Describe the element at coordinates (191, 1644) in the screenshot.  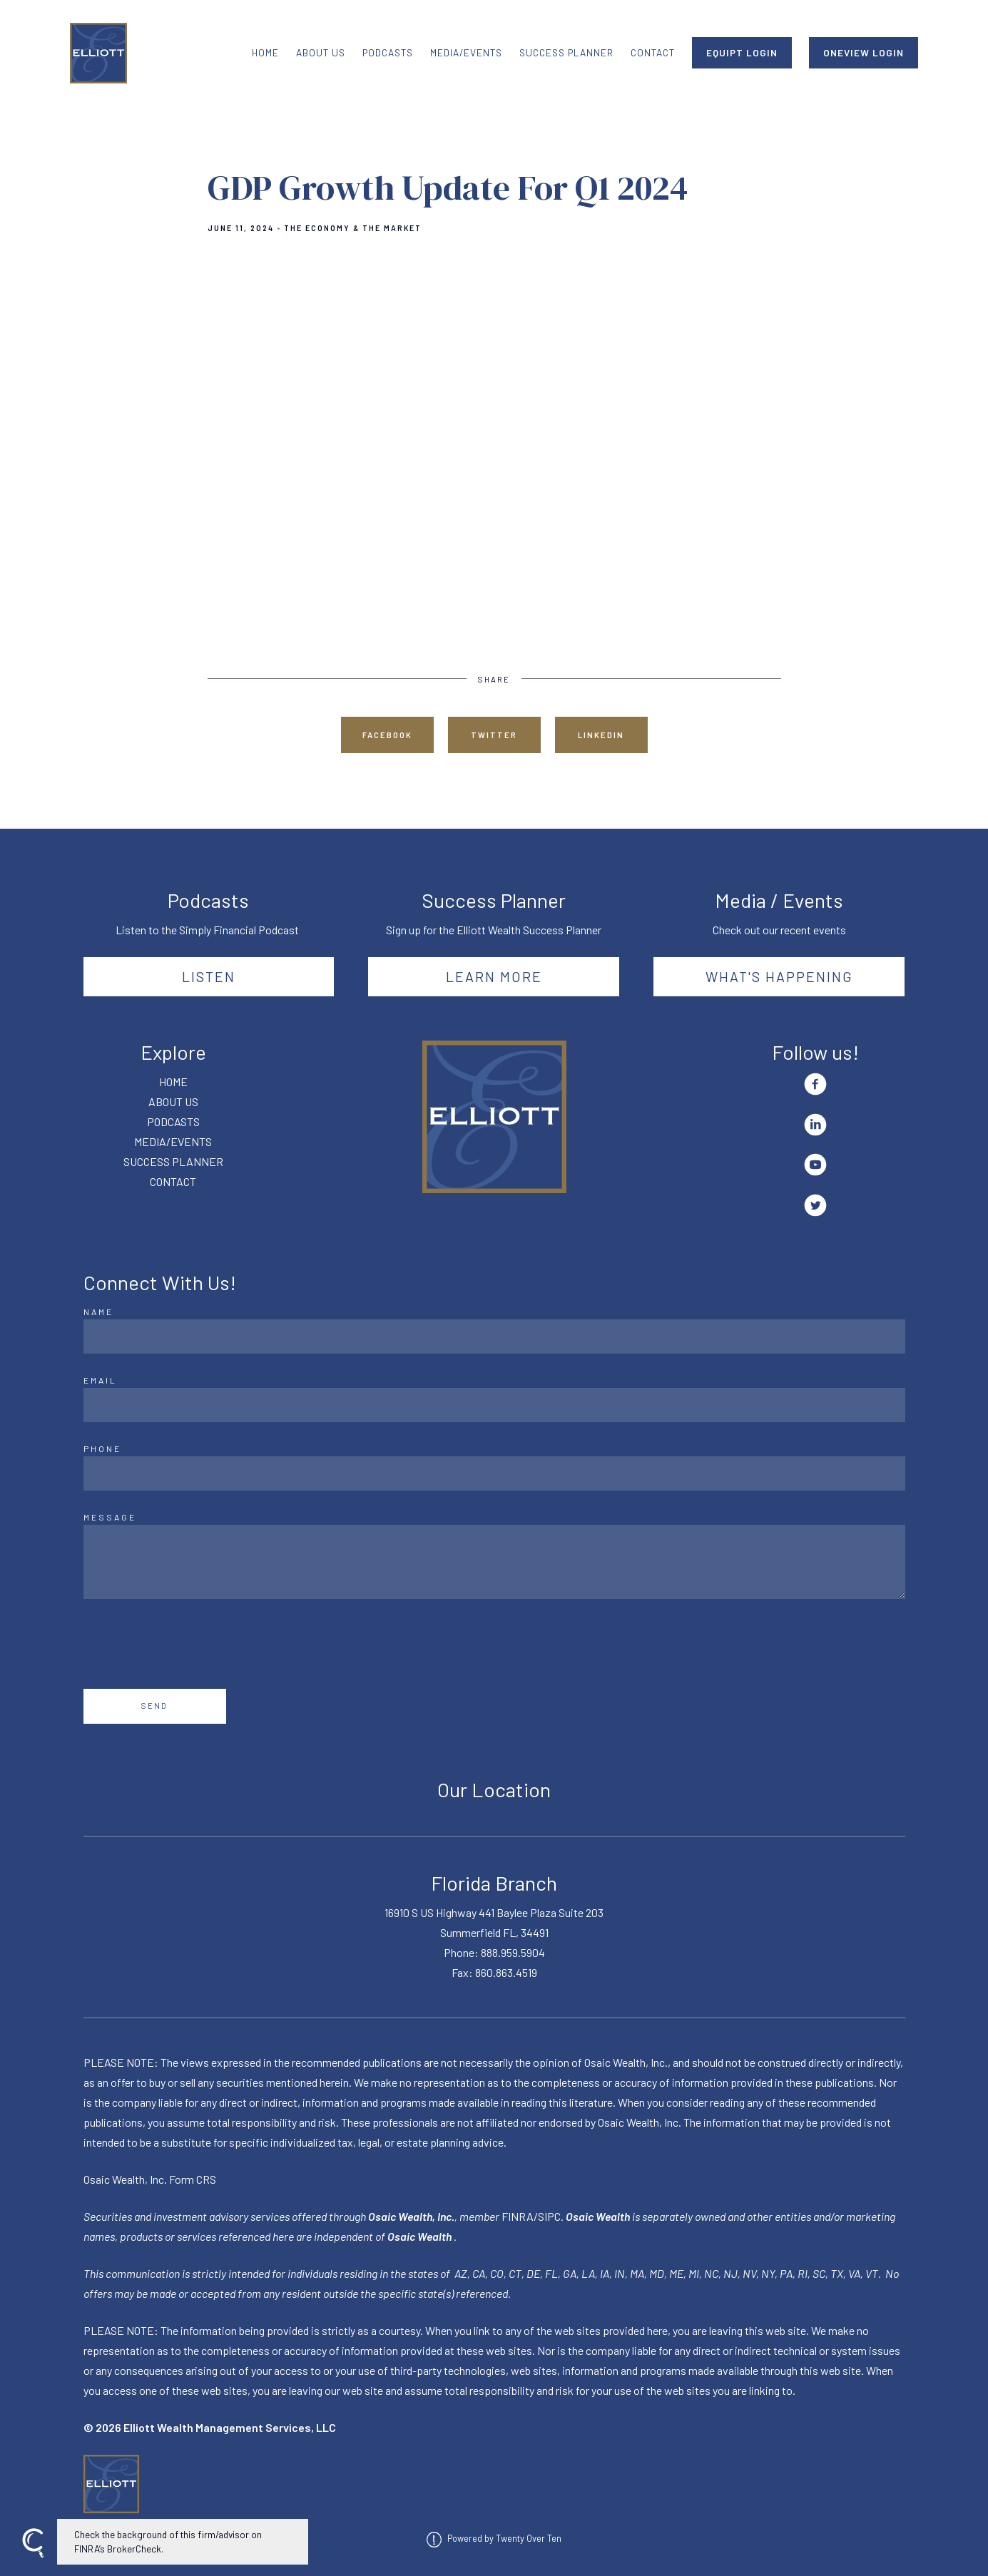
I see `[presentation]` at that location.